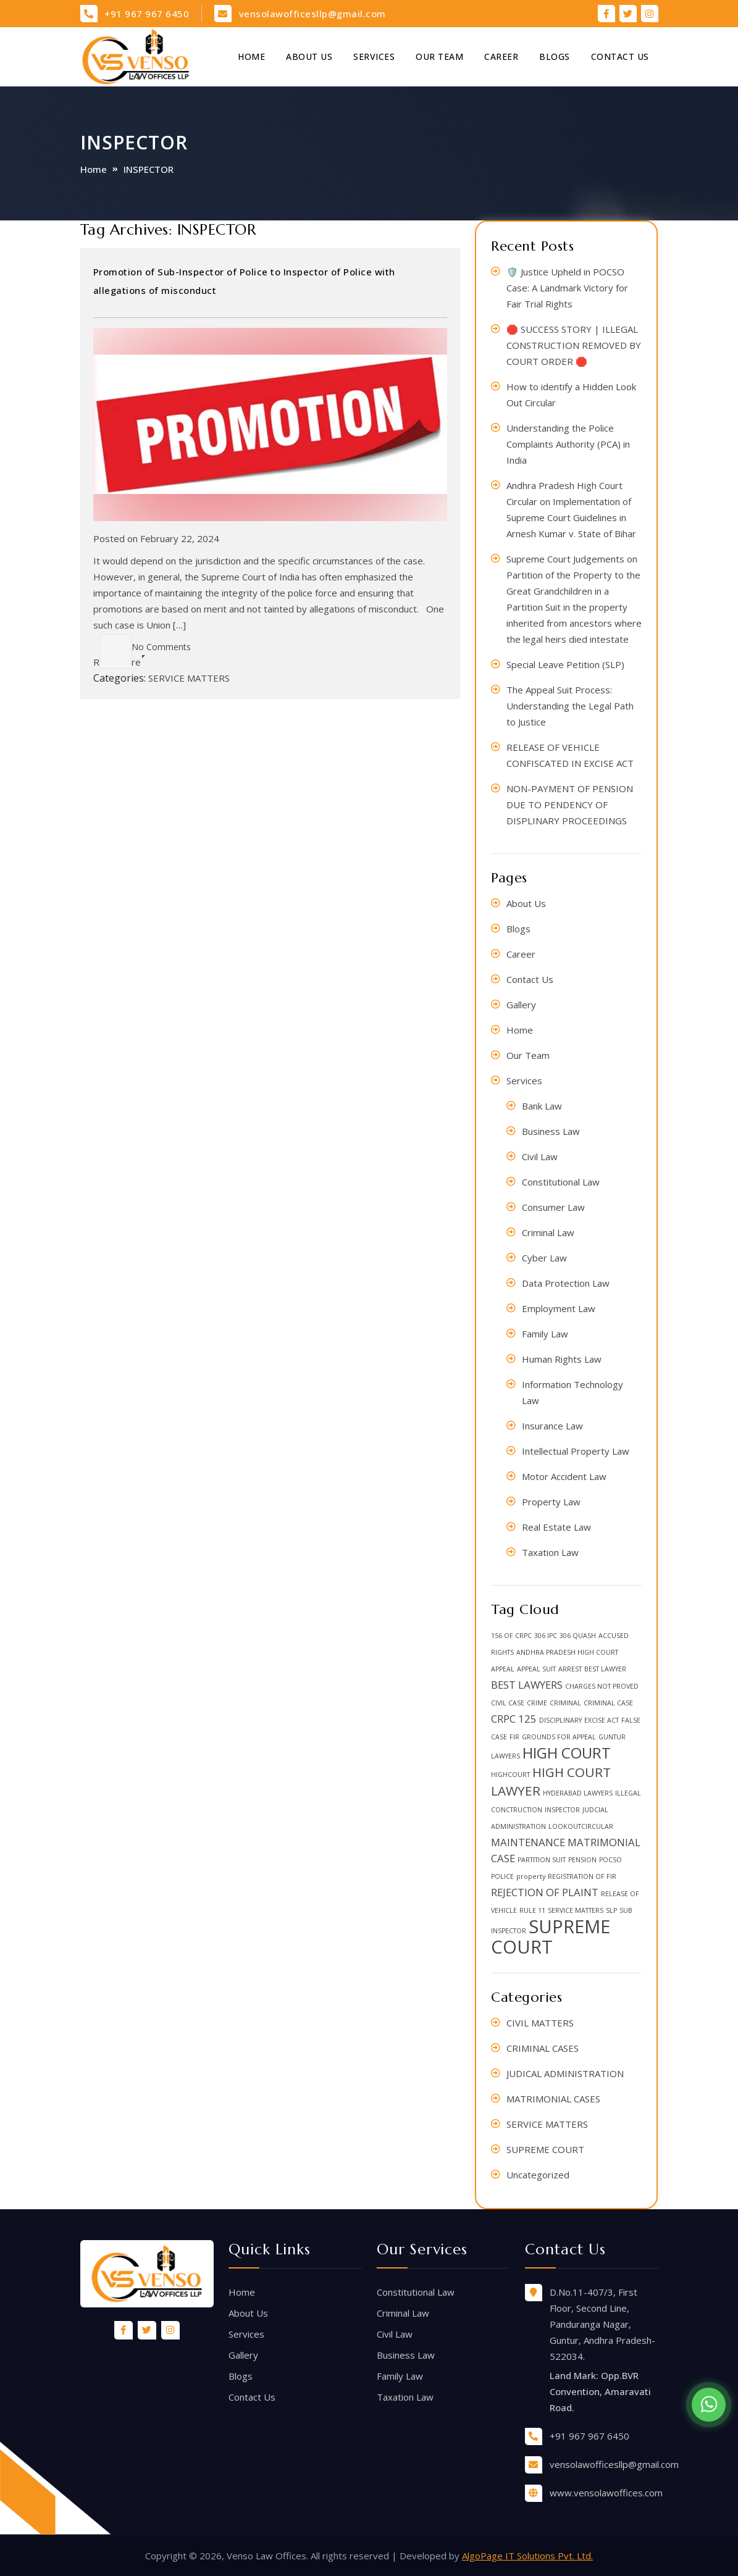  Describe the element at coordinates (521, 1004) in the screenshot. I see `Gallery` at that location.